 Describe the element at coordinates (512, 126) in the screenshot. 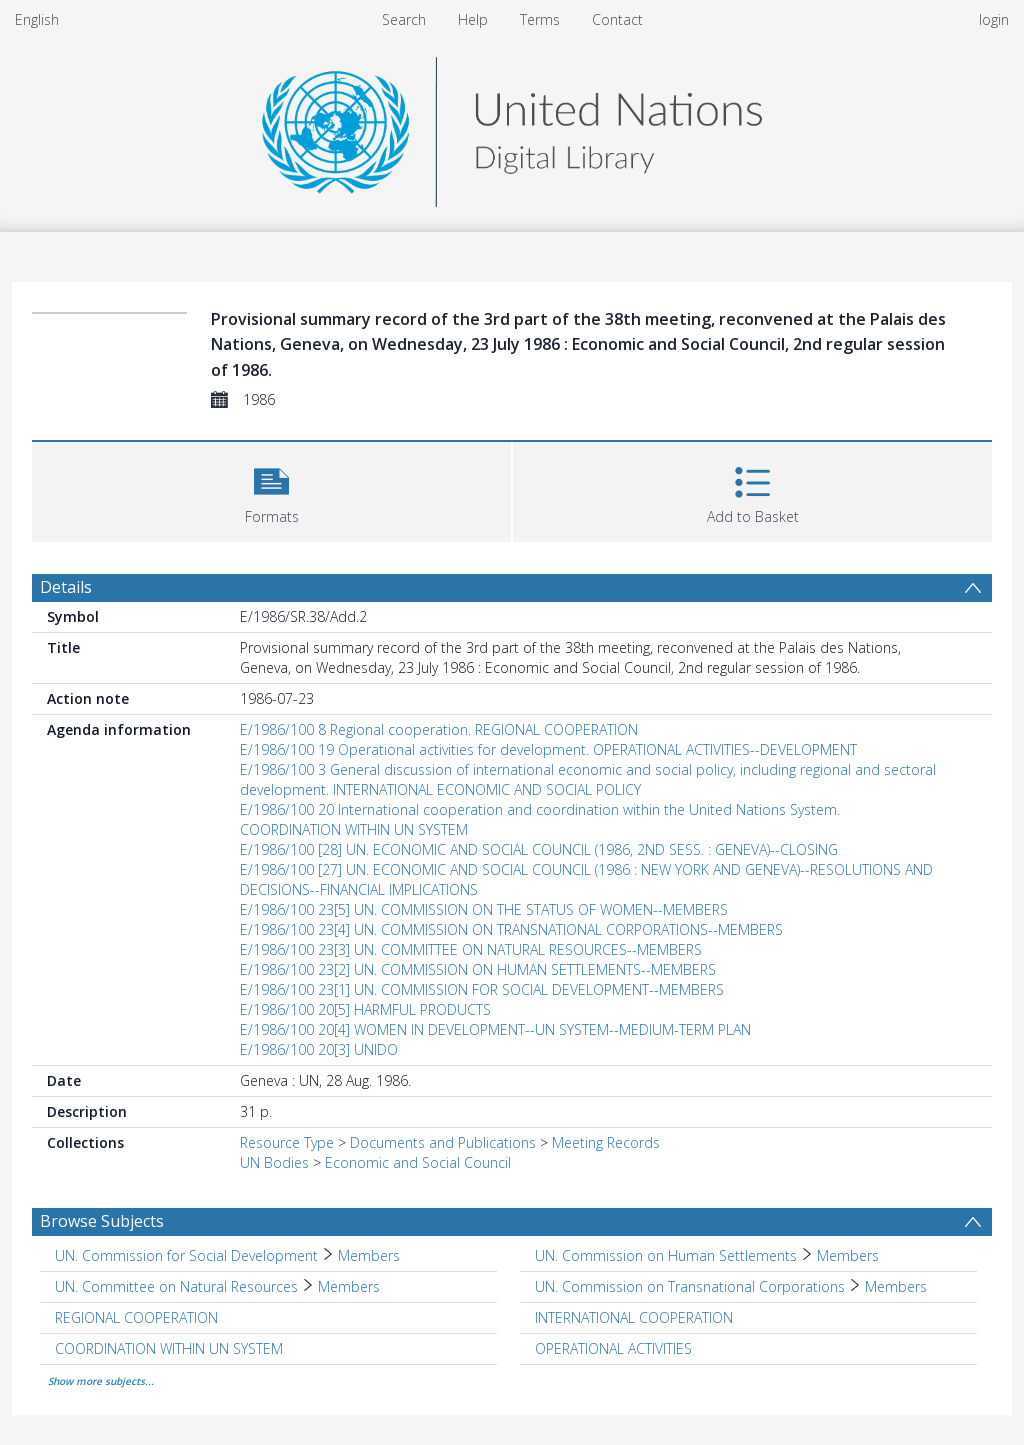

I see `[Homepage link]` at that location.